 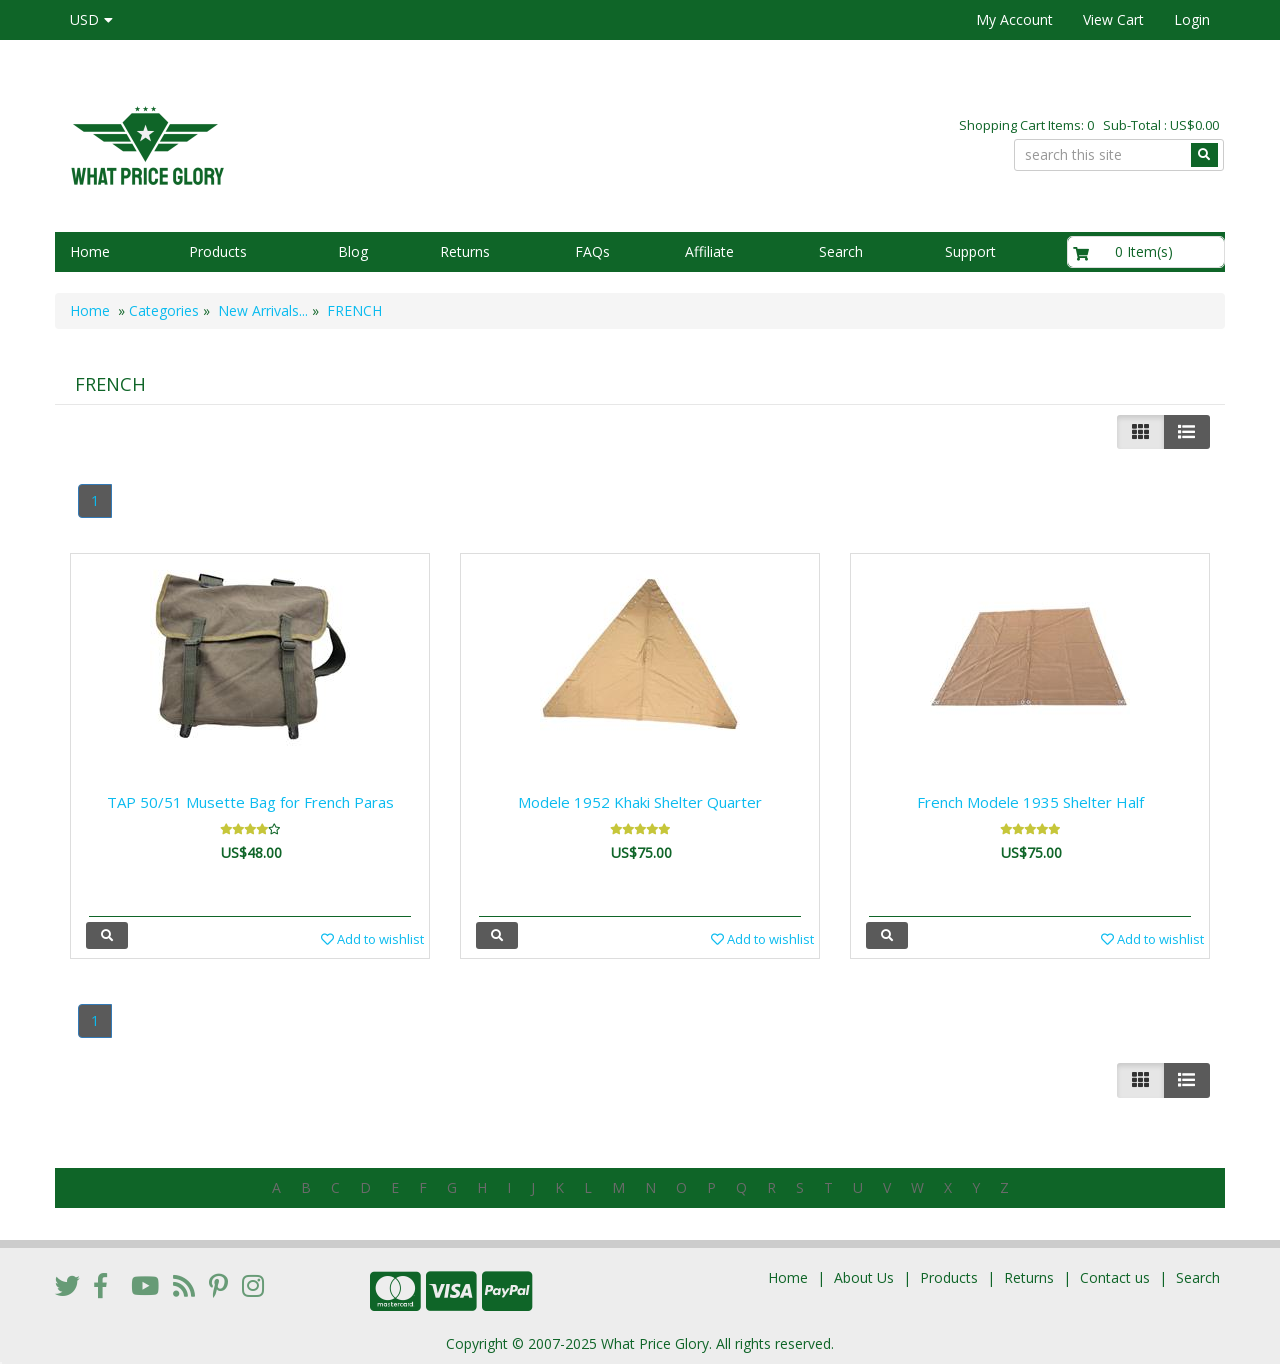 What do you see at coordinates (465, 251) in the screenshot?
I see `Returns` at bounding box center [465, 251].